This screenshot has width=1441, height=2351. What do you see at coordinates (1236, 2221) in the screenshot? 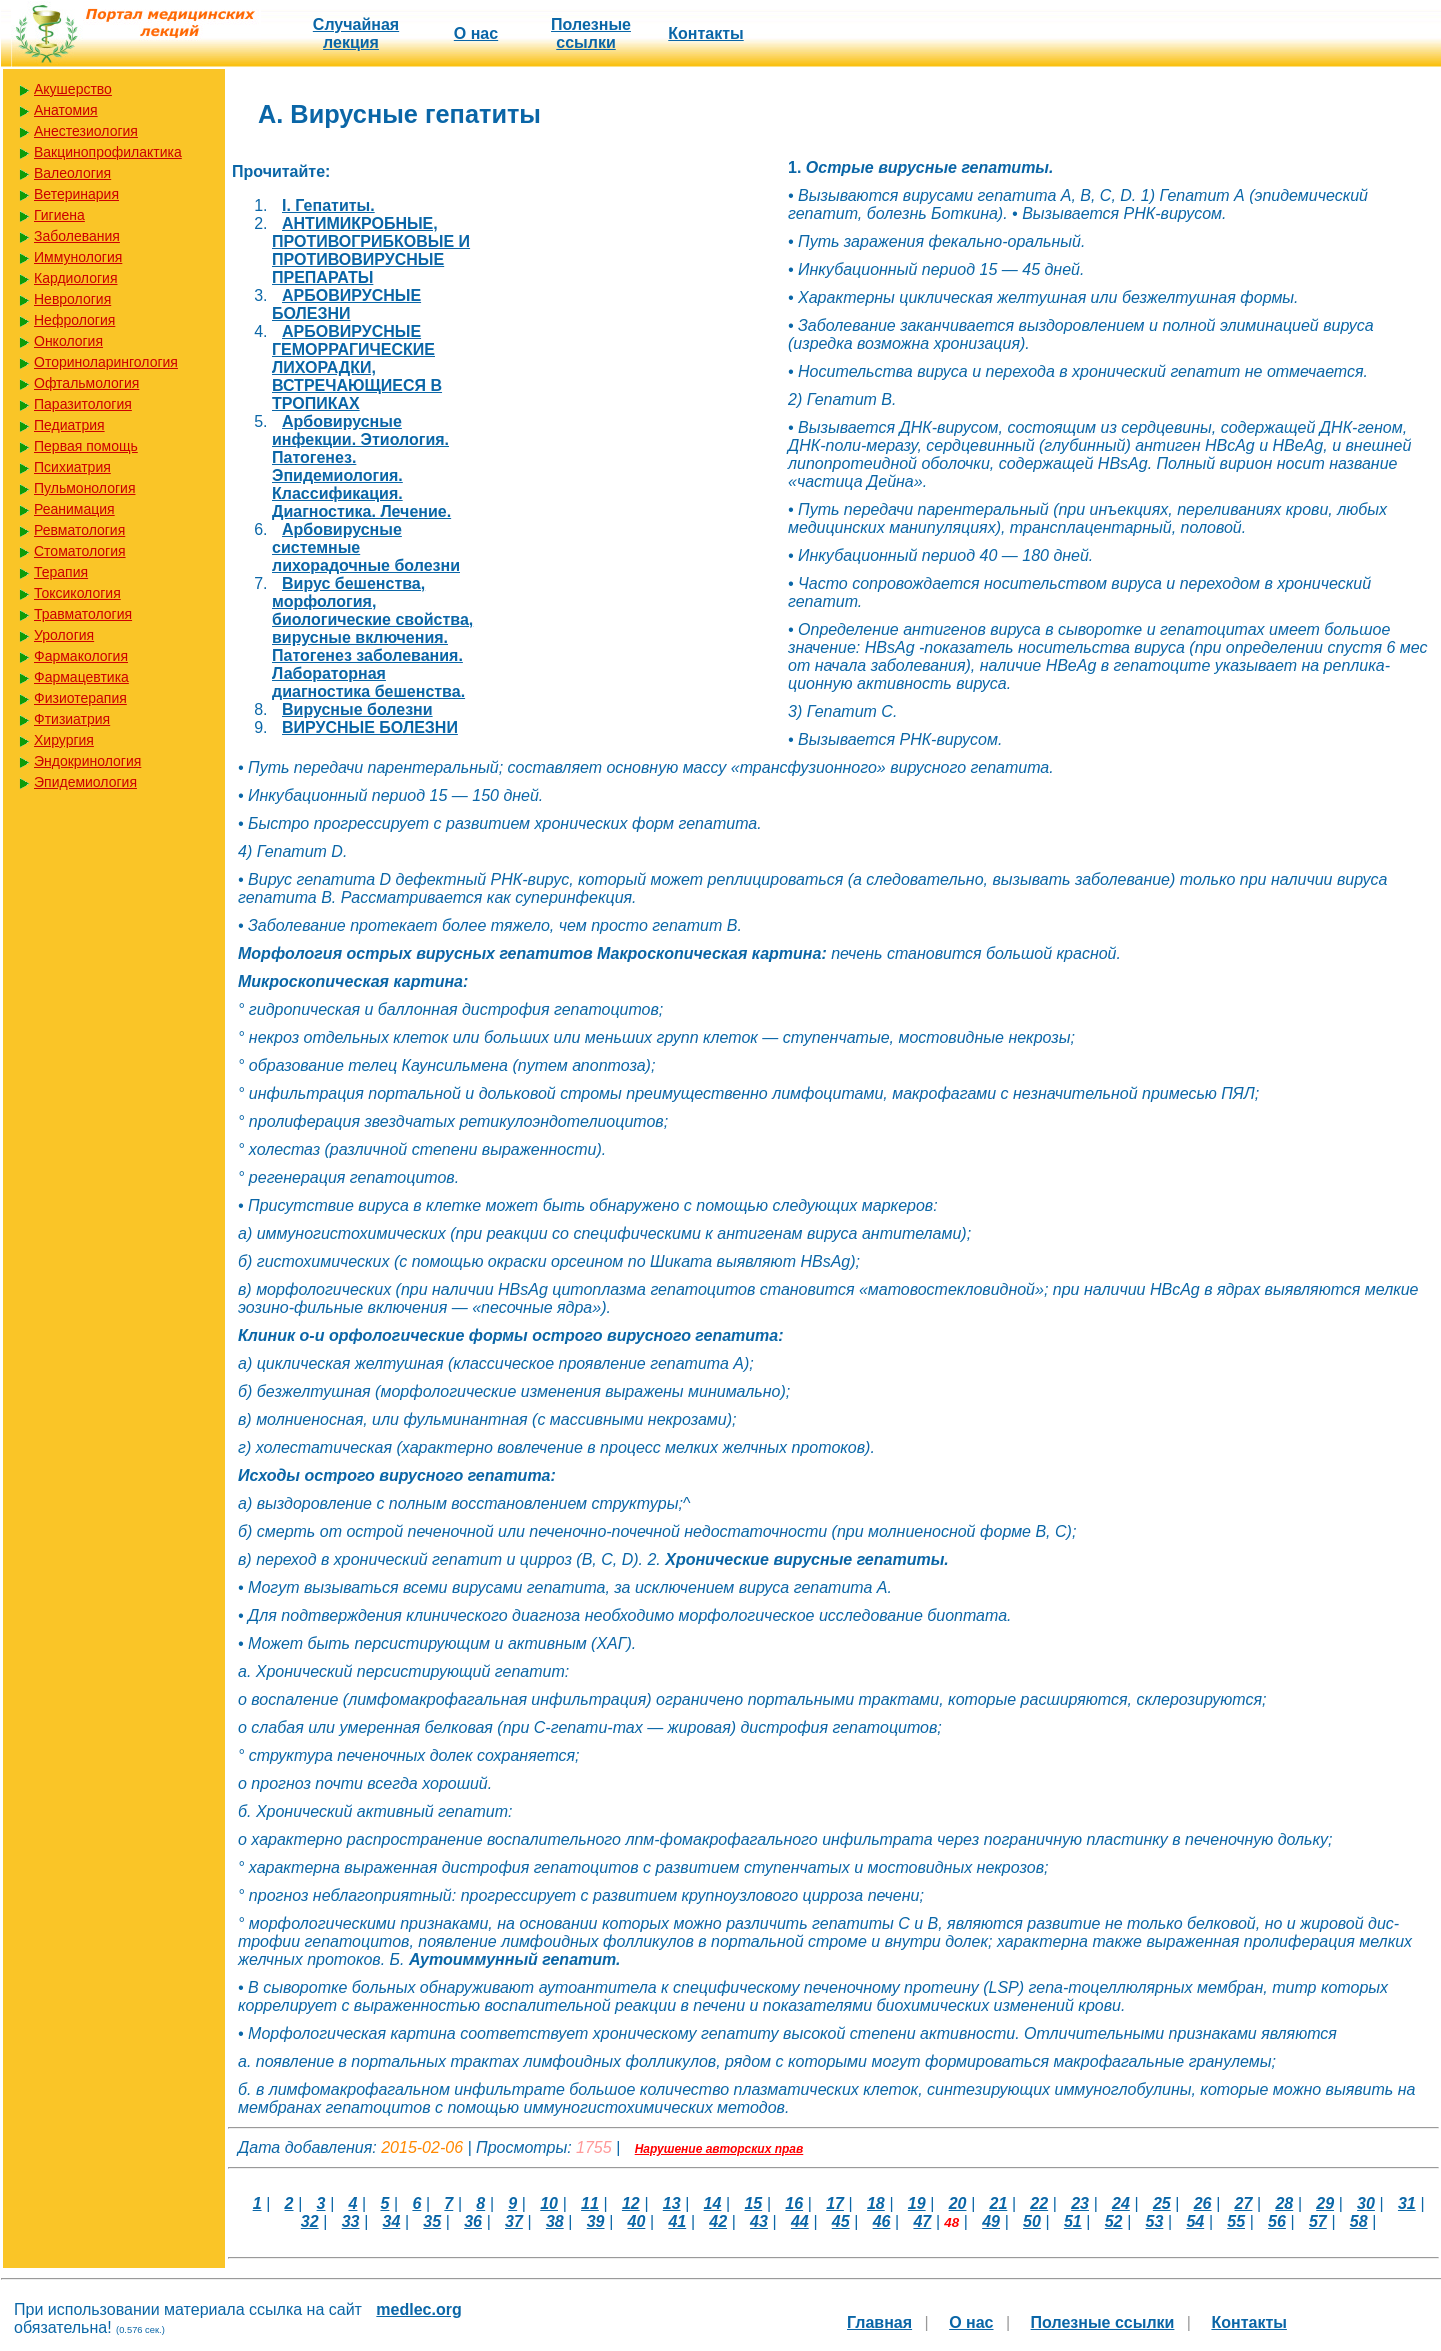
I see `55` at bounding box center [1236, 2221].